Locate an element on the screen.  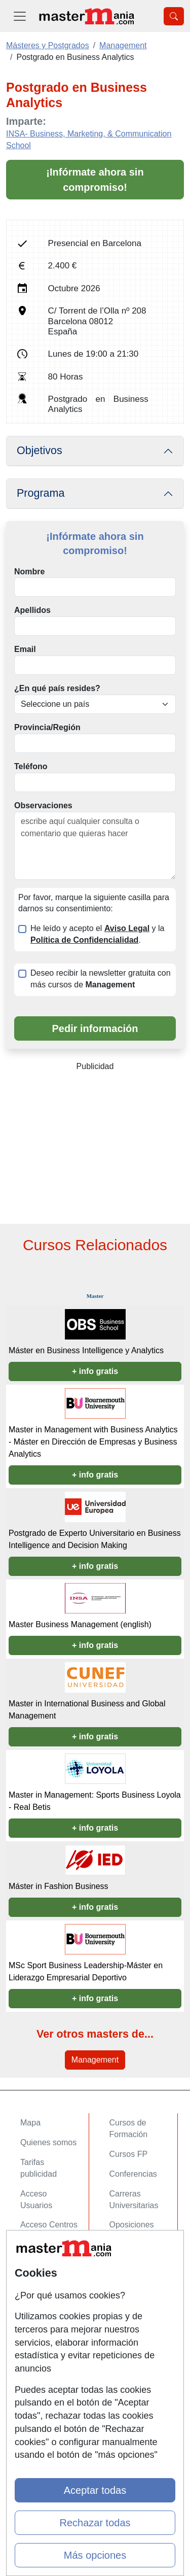
Provincia/Región is located at coordinates (47, 727).